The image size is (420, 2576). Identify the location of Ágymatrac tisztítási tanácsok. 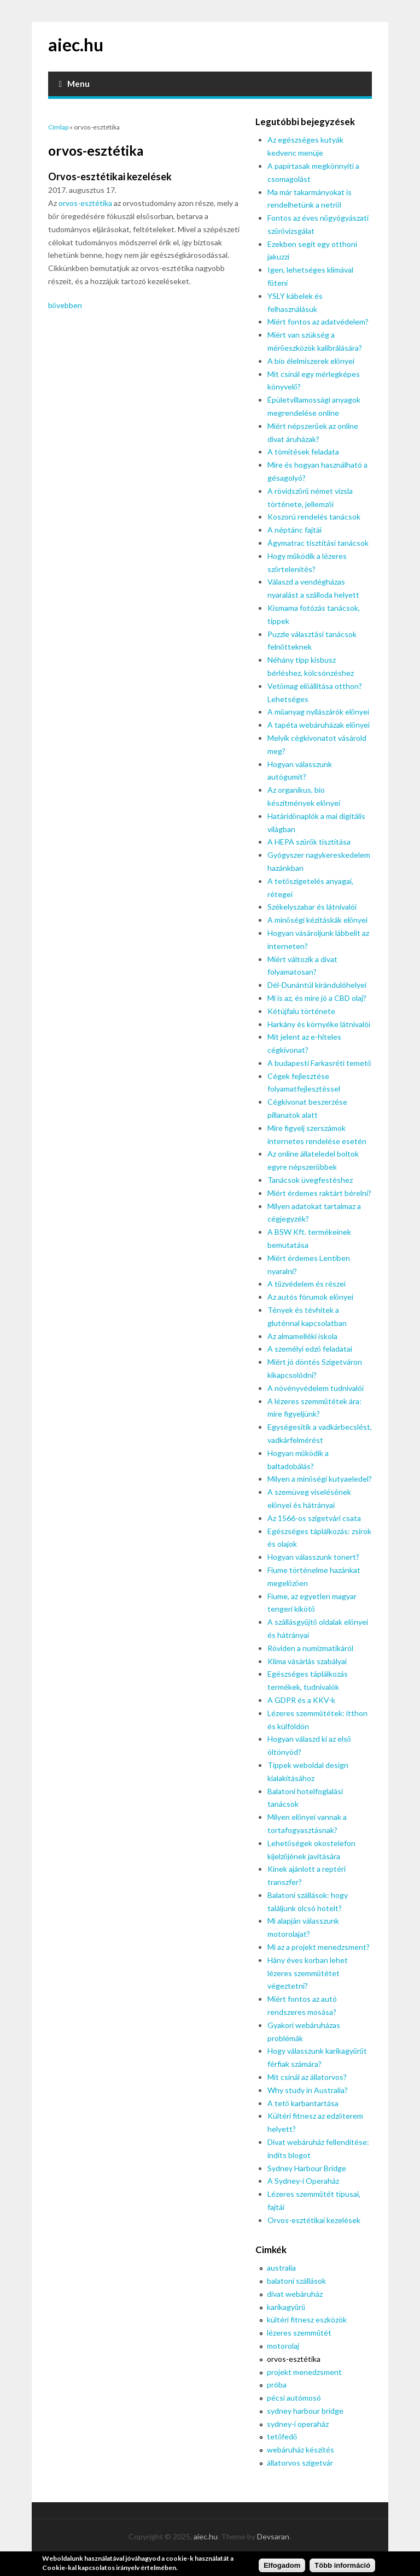
(318, 542).